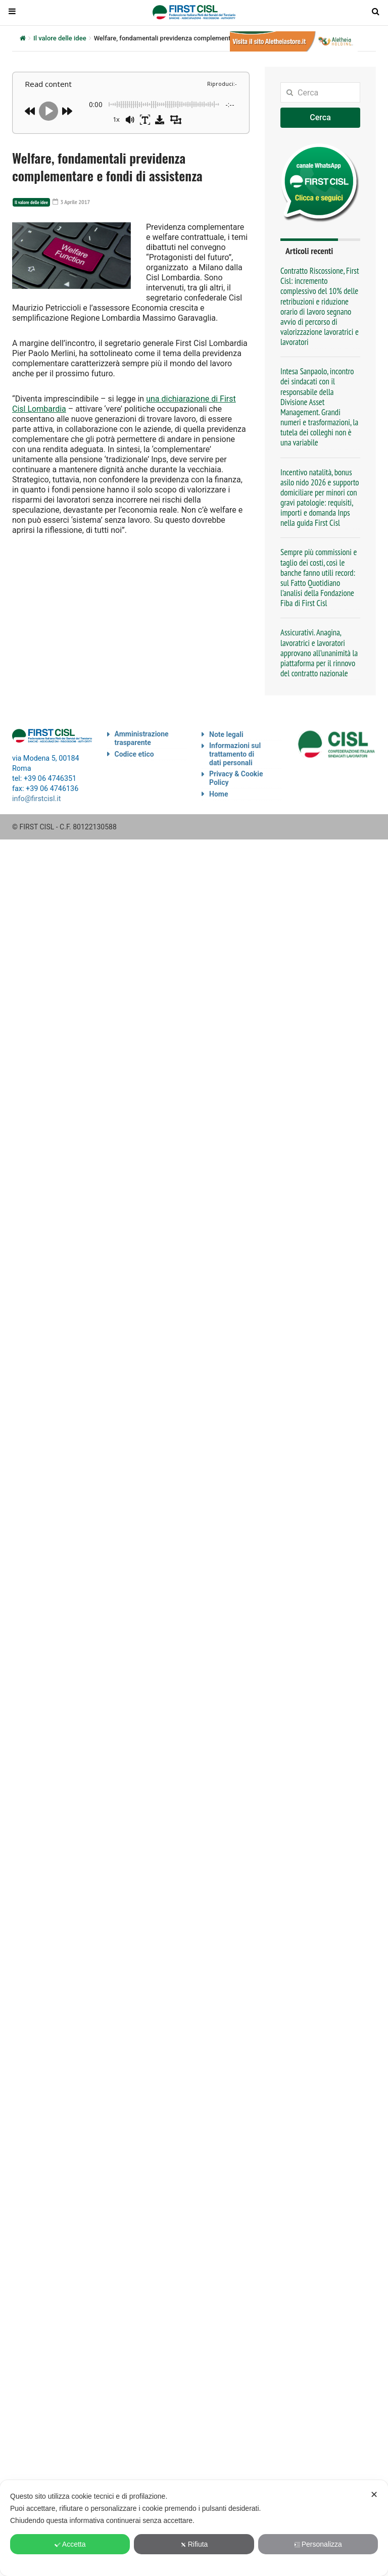  I want to click on Home, so click(218, 794).